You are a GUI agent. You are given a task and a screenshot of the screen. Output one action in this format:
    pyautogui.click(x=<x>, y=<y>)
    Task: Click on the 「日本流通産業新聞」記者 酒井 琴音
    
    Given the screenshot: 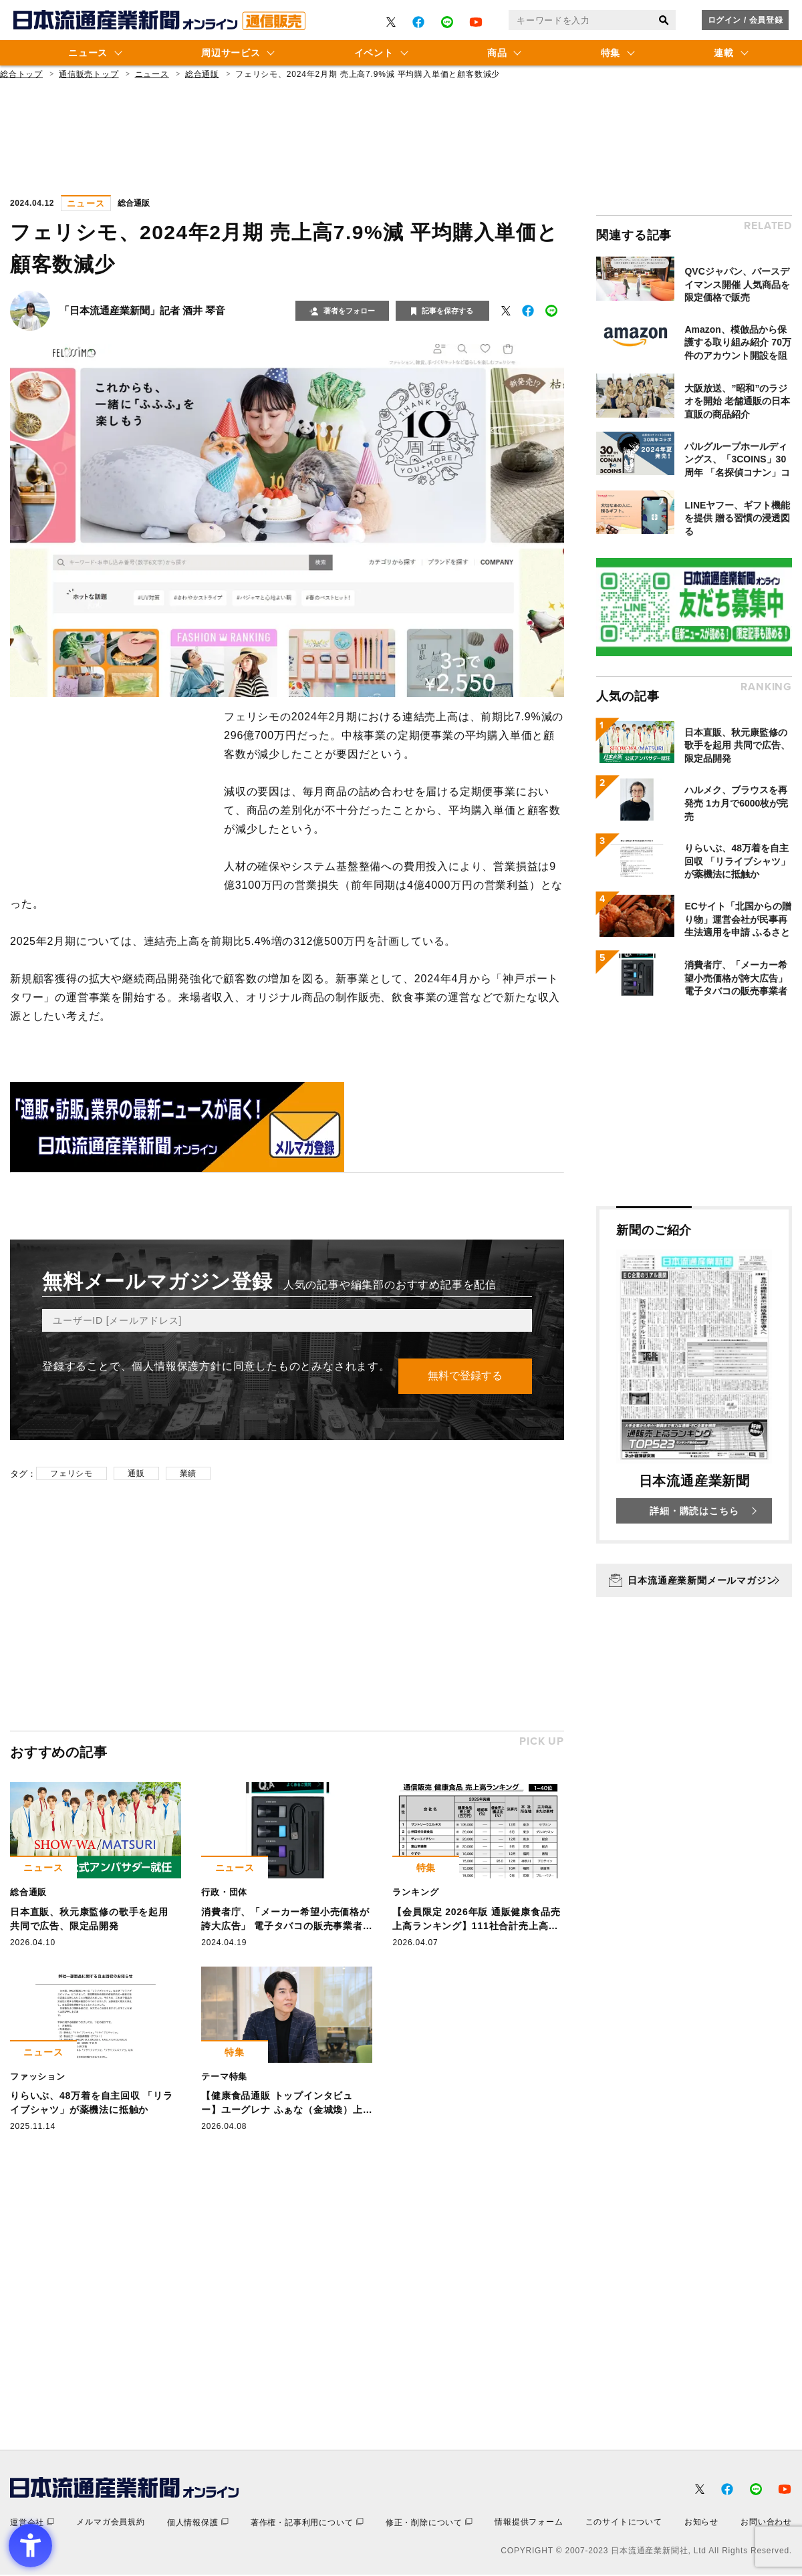 What is the action you would take?
    pyautogui.click(x=142, y=310)
    